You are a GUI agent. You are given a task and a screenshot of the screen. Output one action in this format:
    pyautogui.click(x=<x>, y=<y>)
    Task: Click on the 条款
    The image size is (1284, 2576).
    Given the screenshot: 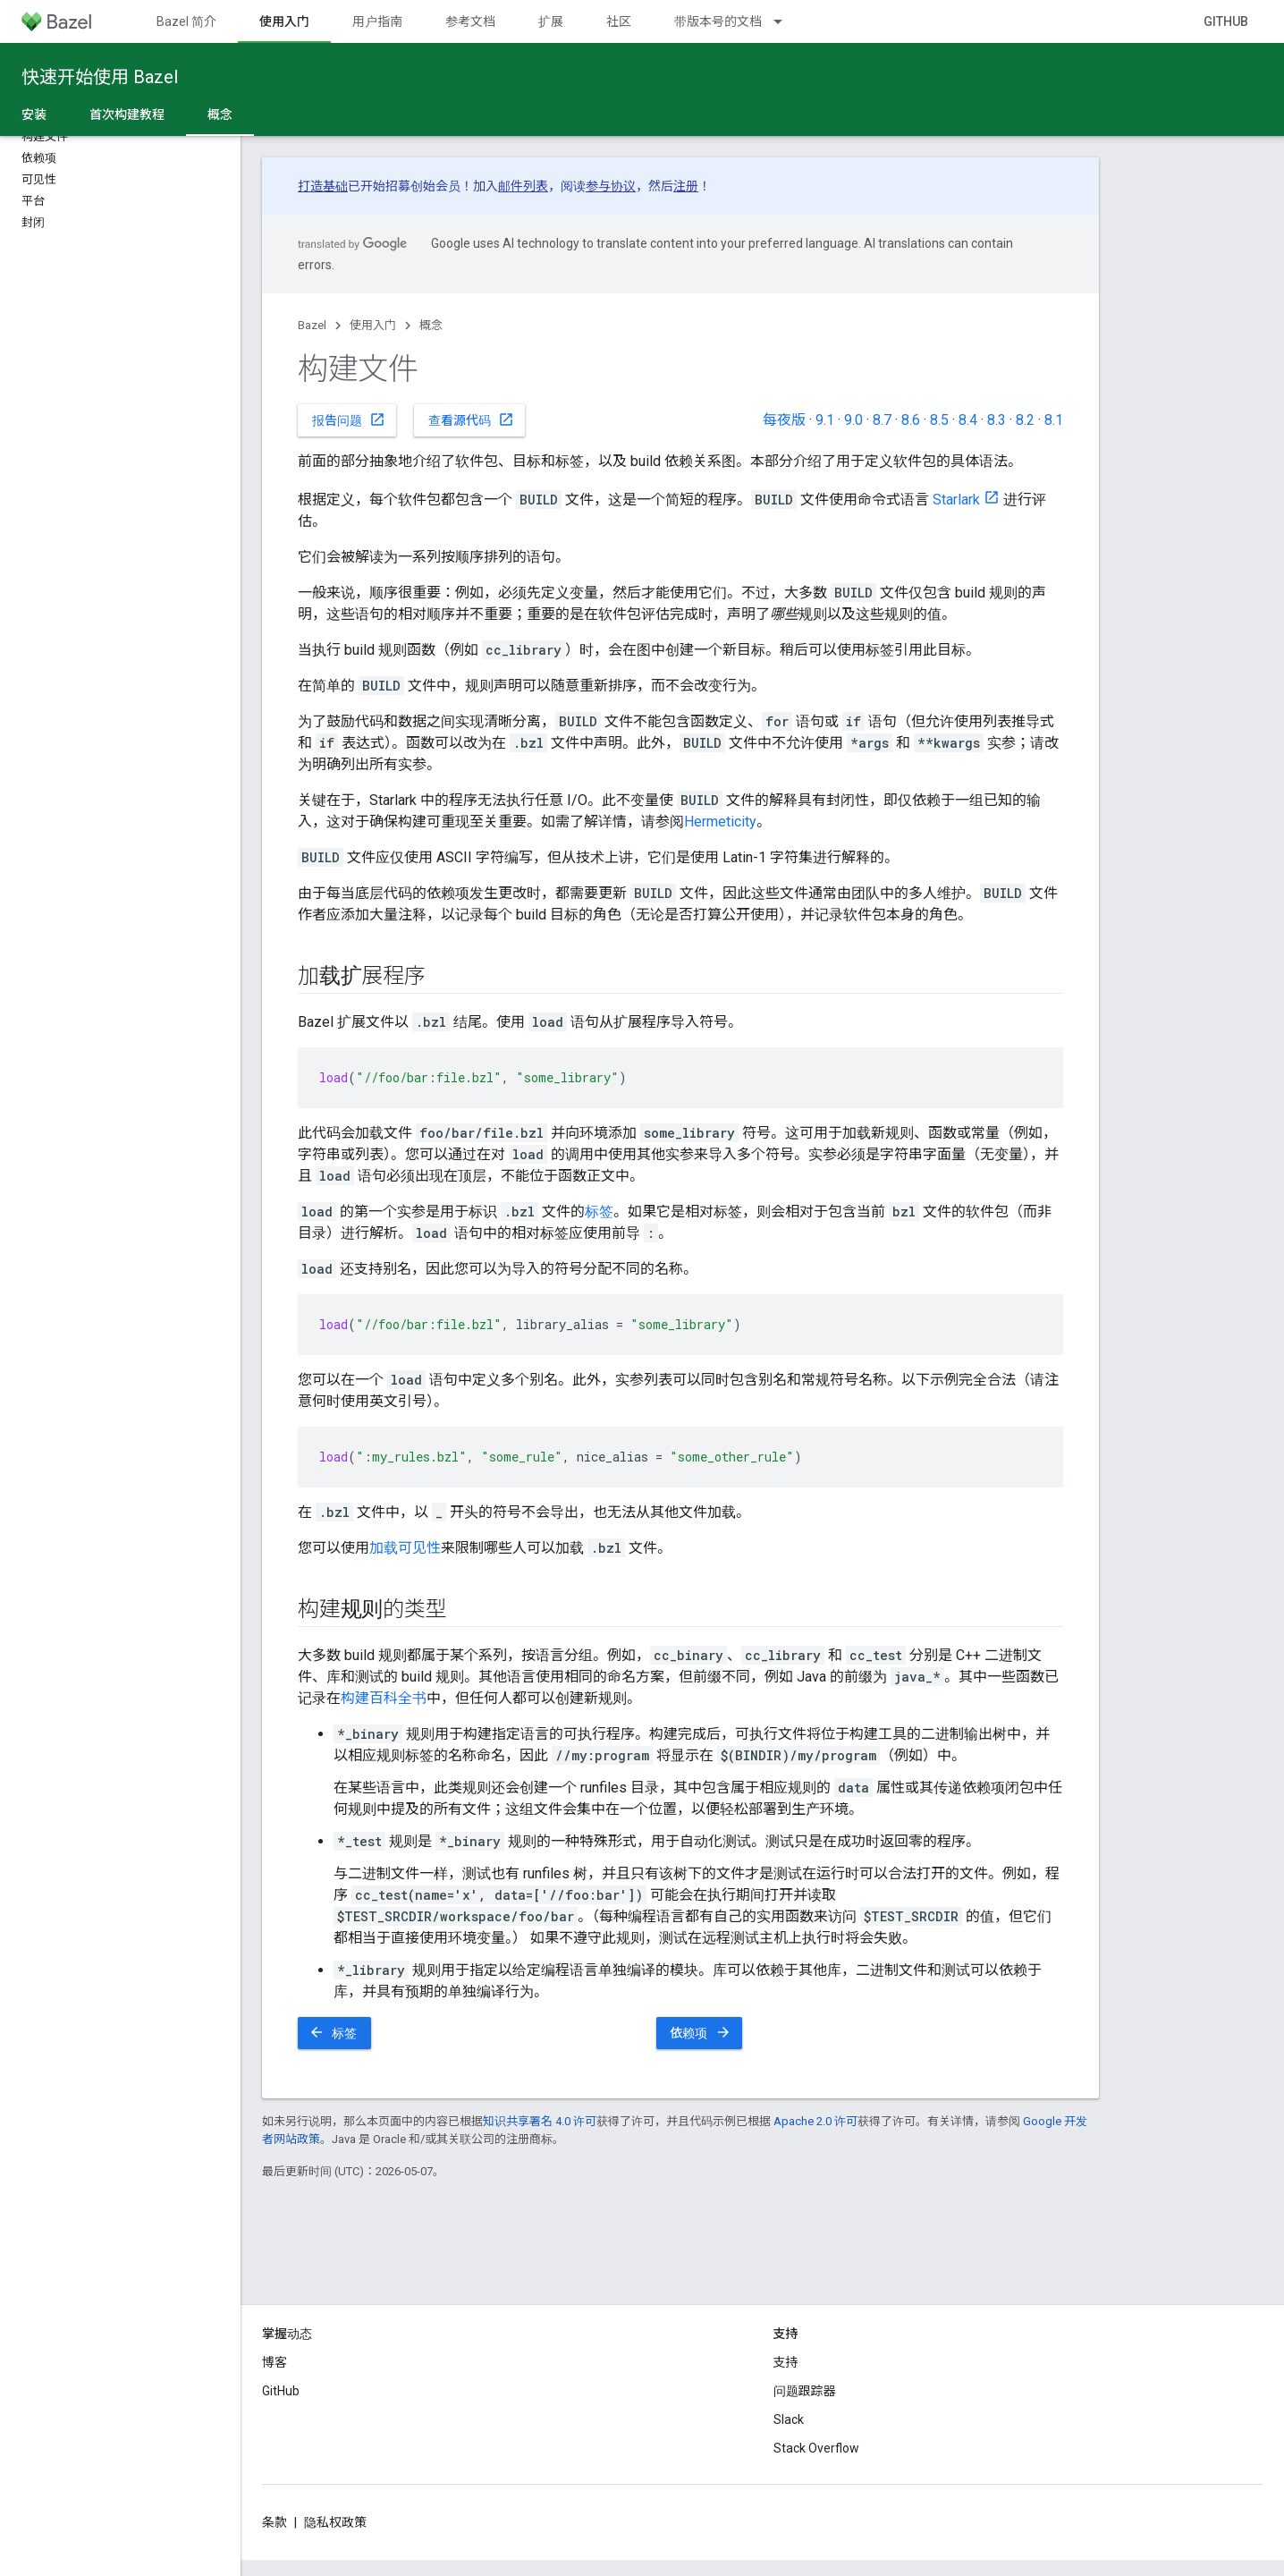 What is the action you would take?
    pyautogui.click(x=274, y=2522)
    